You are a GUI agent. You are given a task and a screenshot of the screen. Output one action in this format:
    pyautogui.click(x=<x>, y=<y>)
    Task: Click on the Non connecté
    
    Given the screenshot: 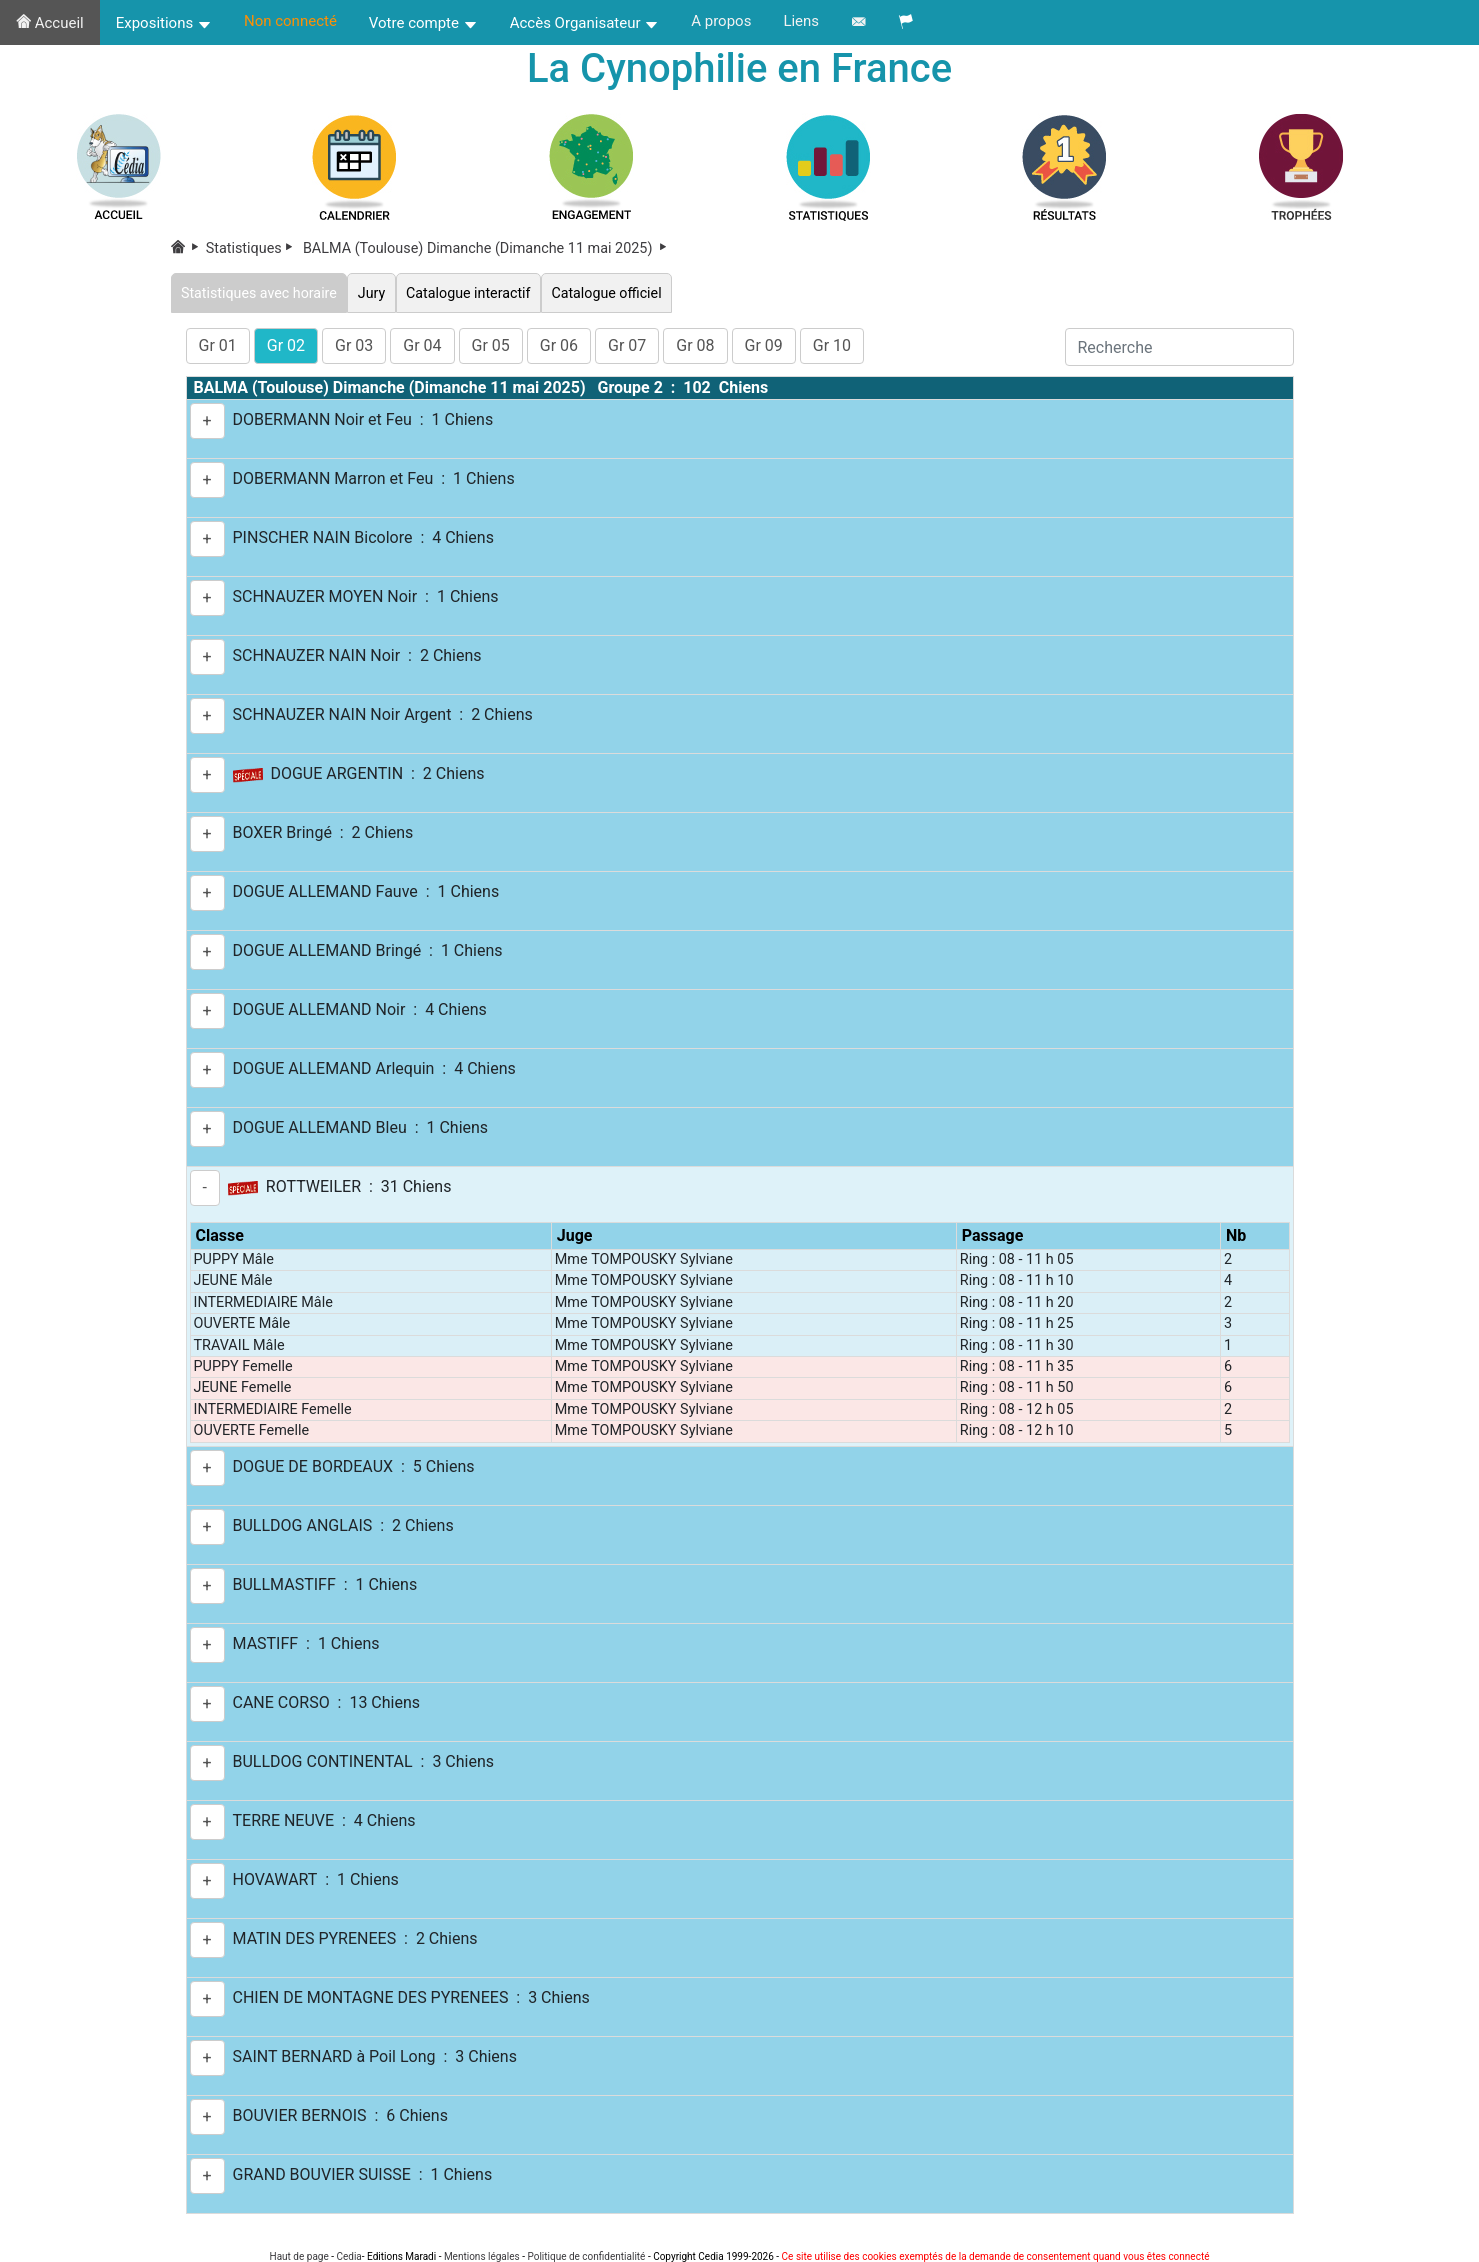 What is the action you would take?
    pyautogui.click(x=290, y=21)
    